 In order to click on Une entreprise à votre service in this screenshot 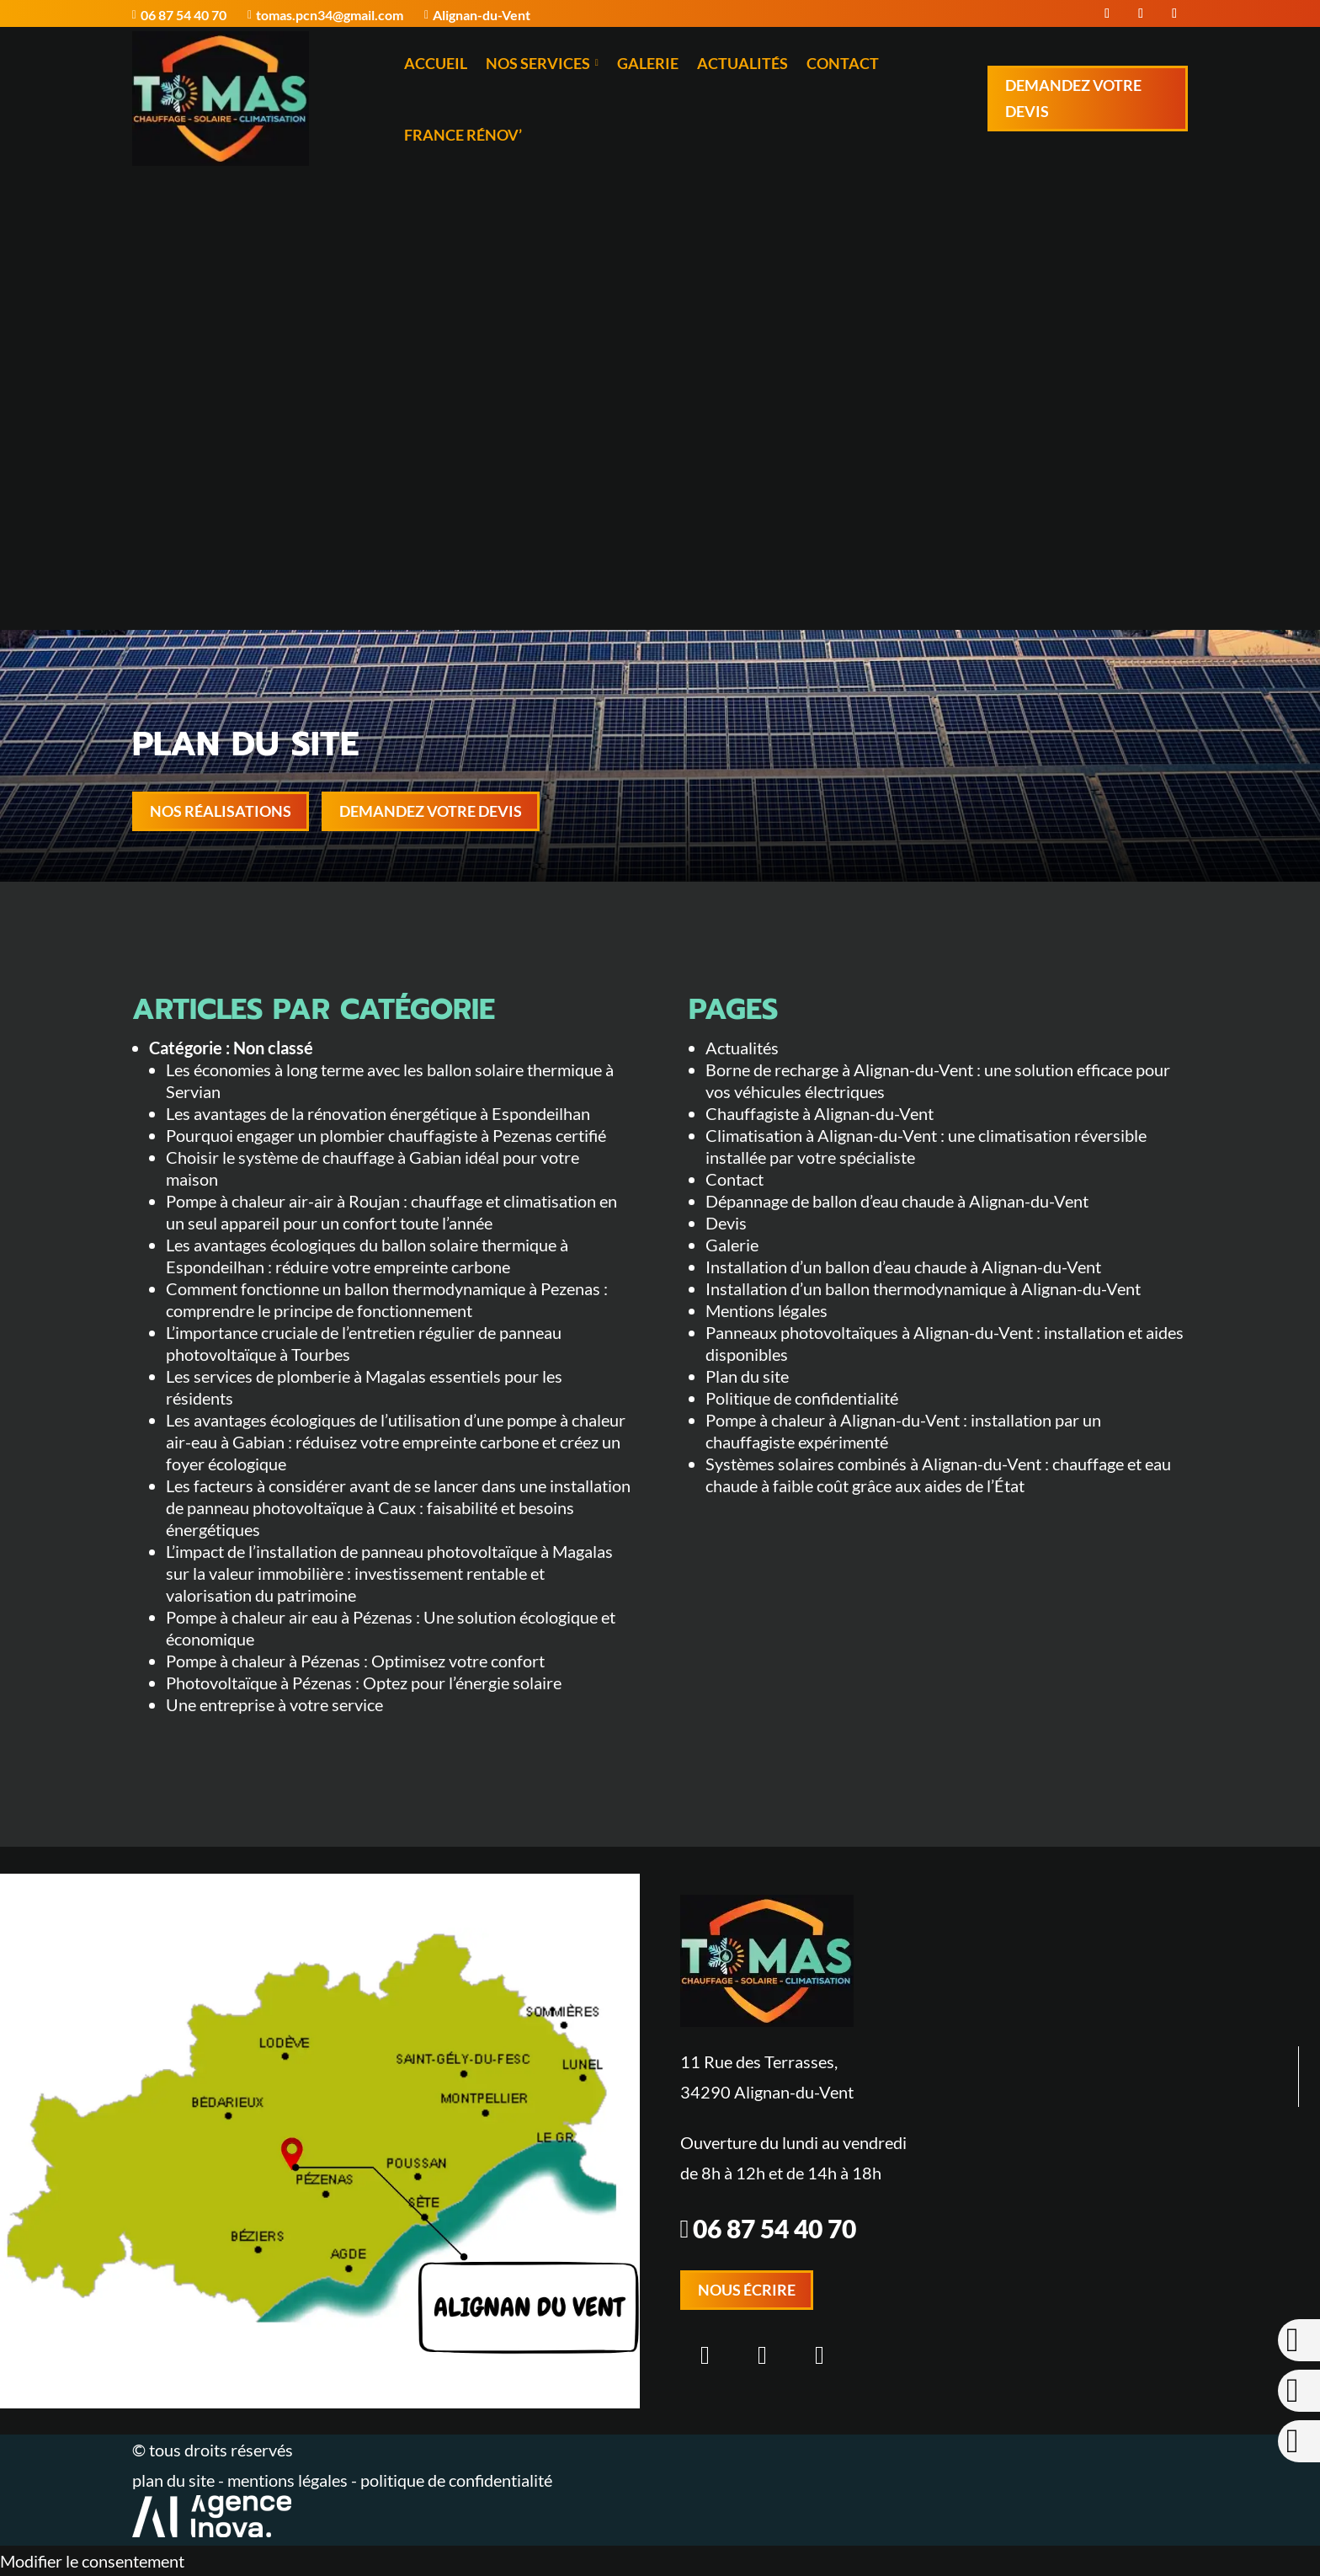, I will do `click(274, 1704)`.